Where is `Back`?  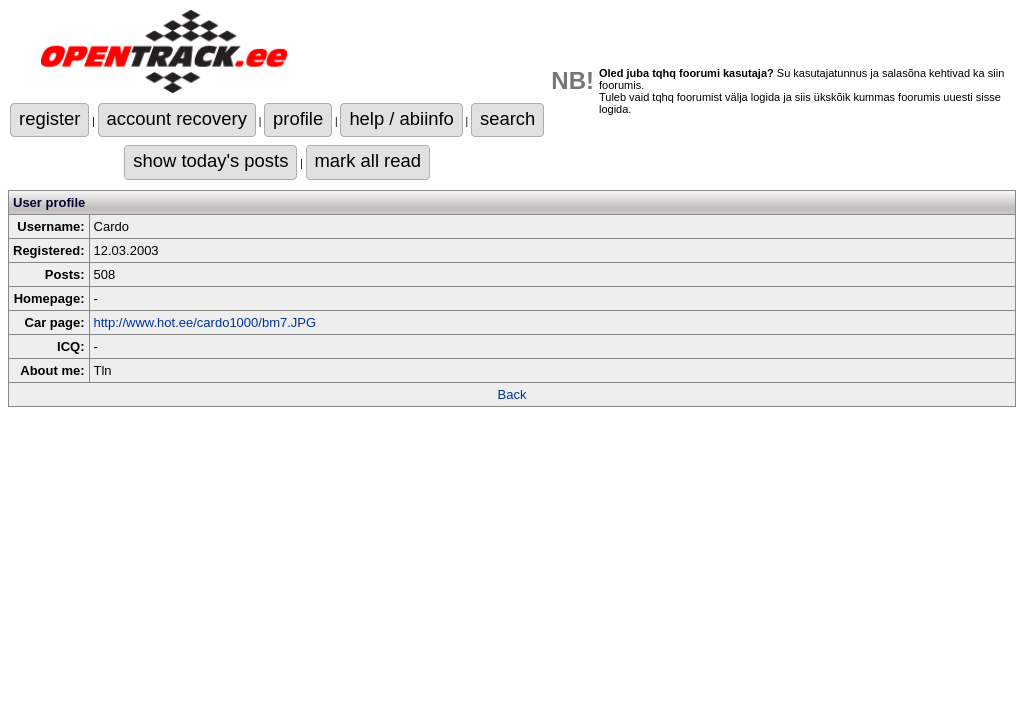
Back is located at coordinates (512, 394).